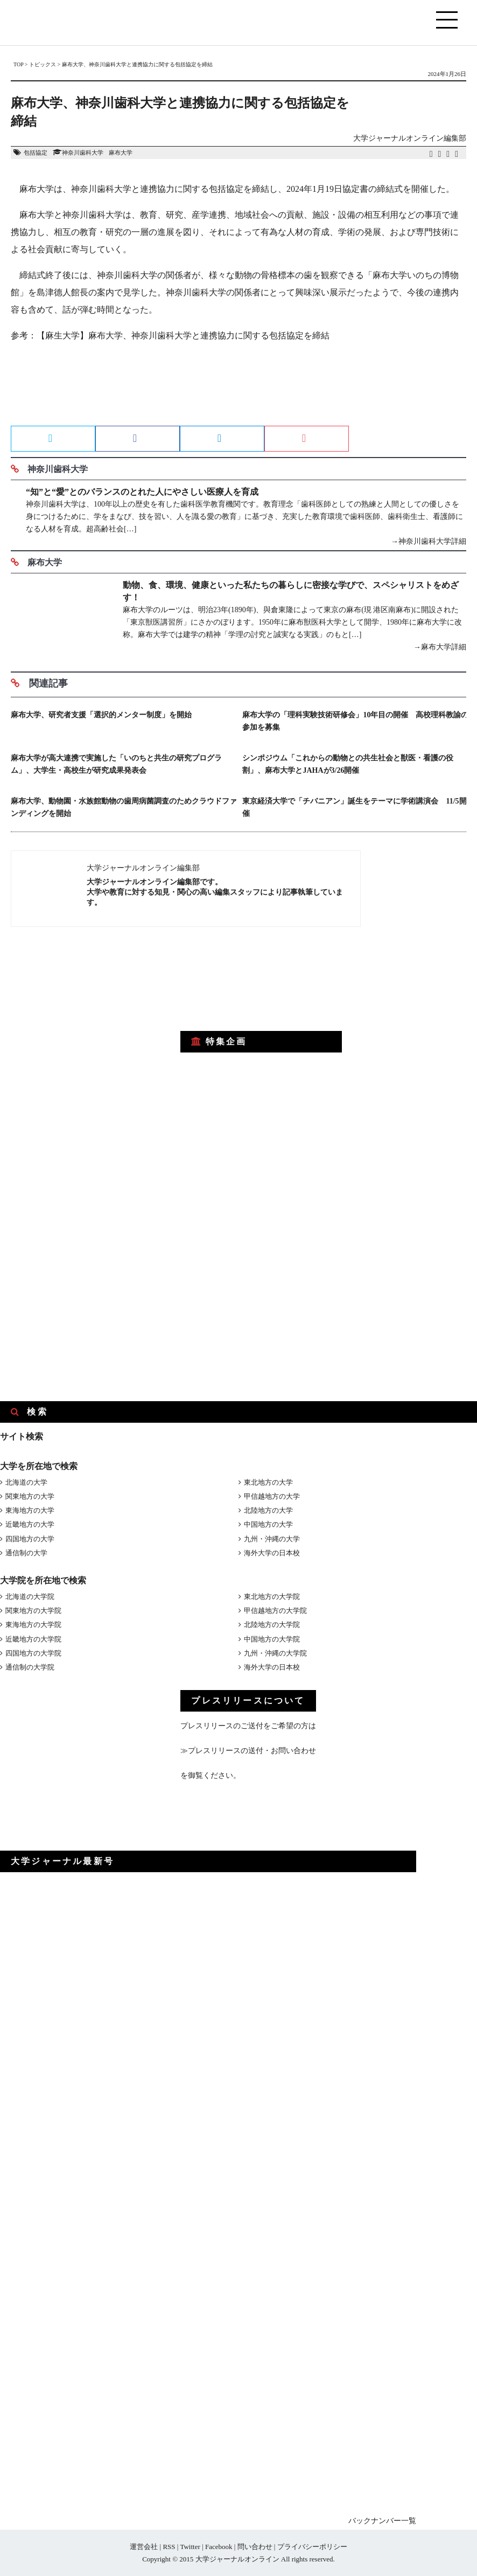 This screenshot has height=2576, width=477. I want to click on 東京経済大学で「チバニアン」誕生をテーマに学術講演会 11/5開催, so click(354, 807).